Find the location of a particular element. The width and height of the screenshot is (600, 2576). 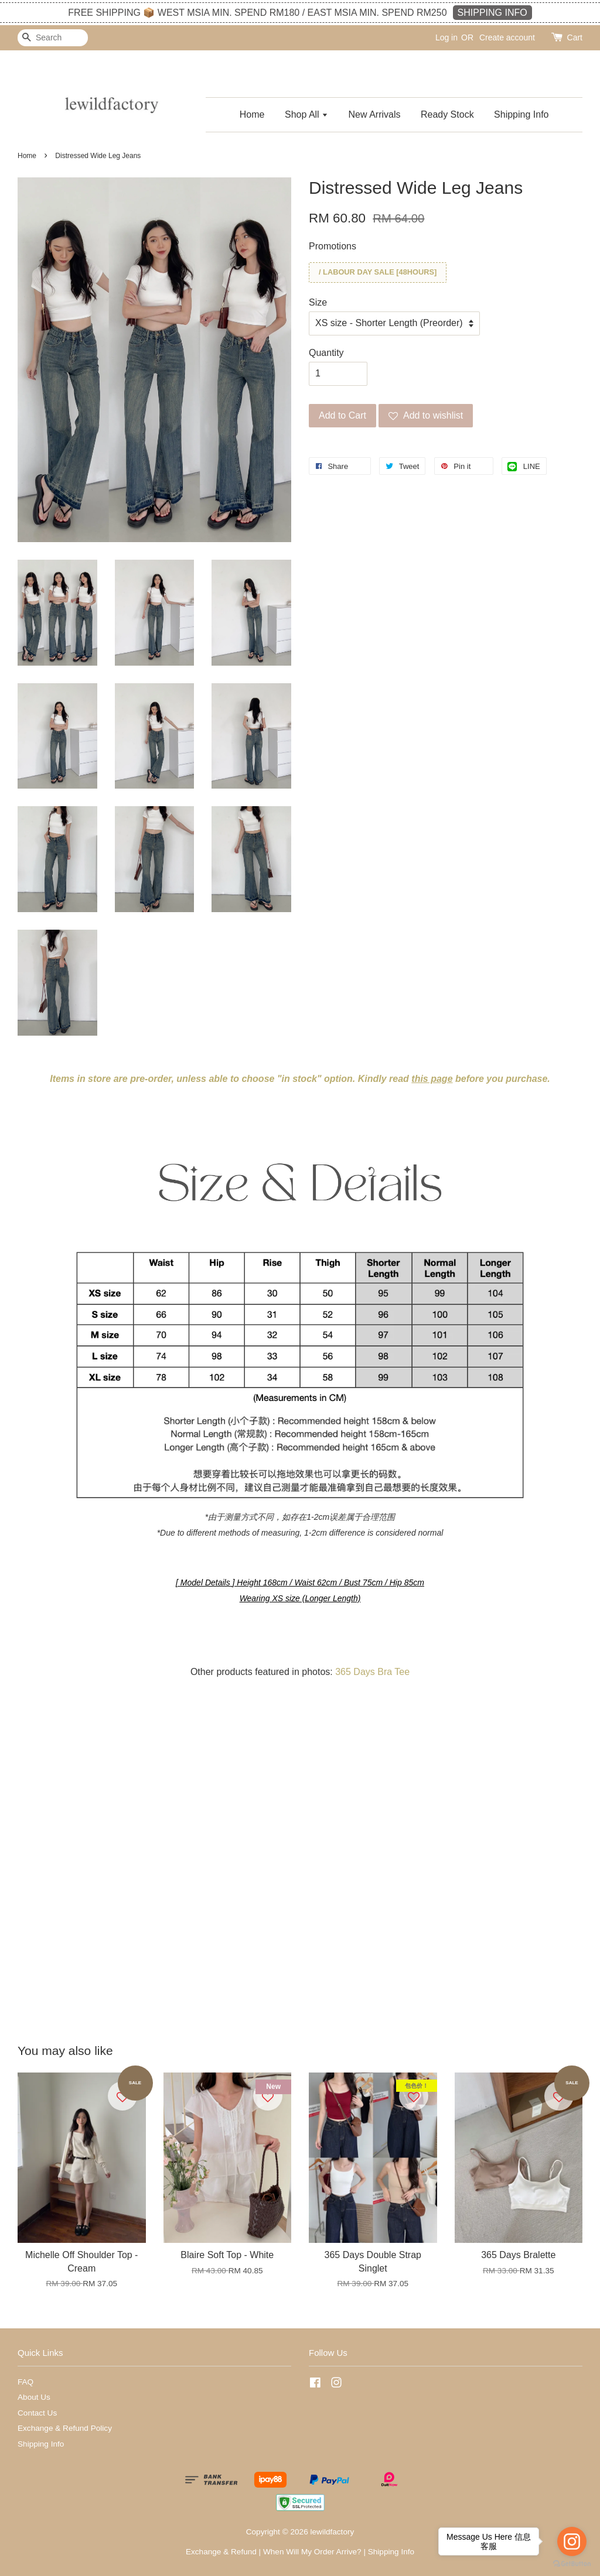

Shipping Info is located at coordinates (521, 114).